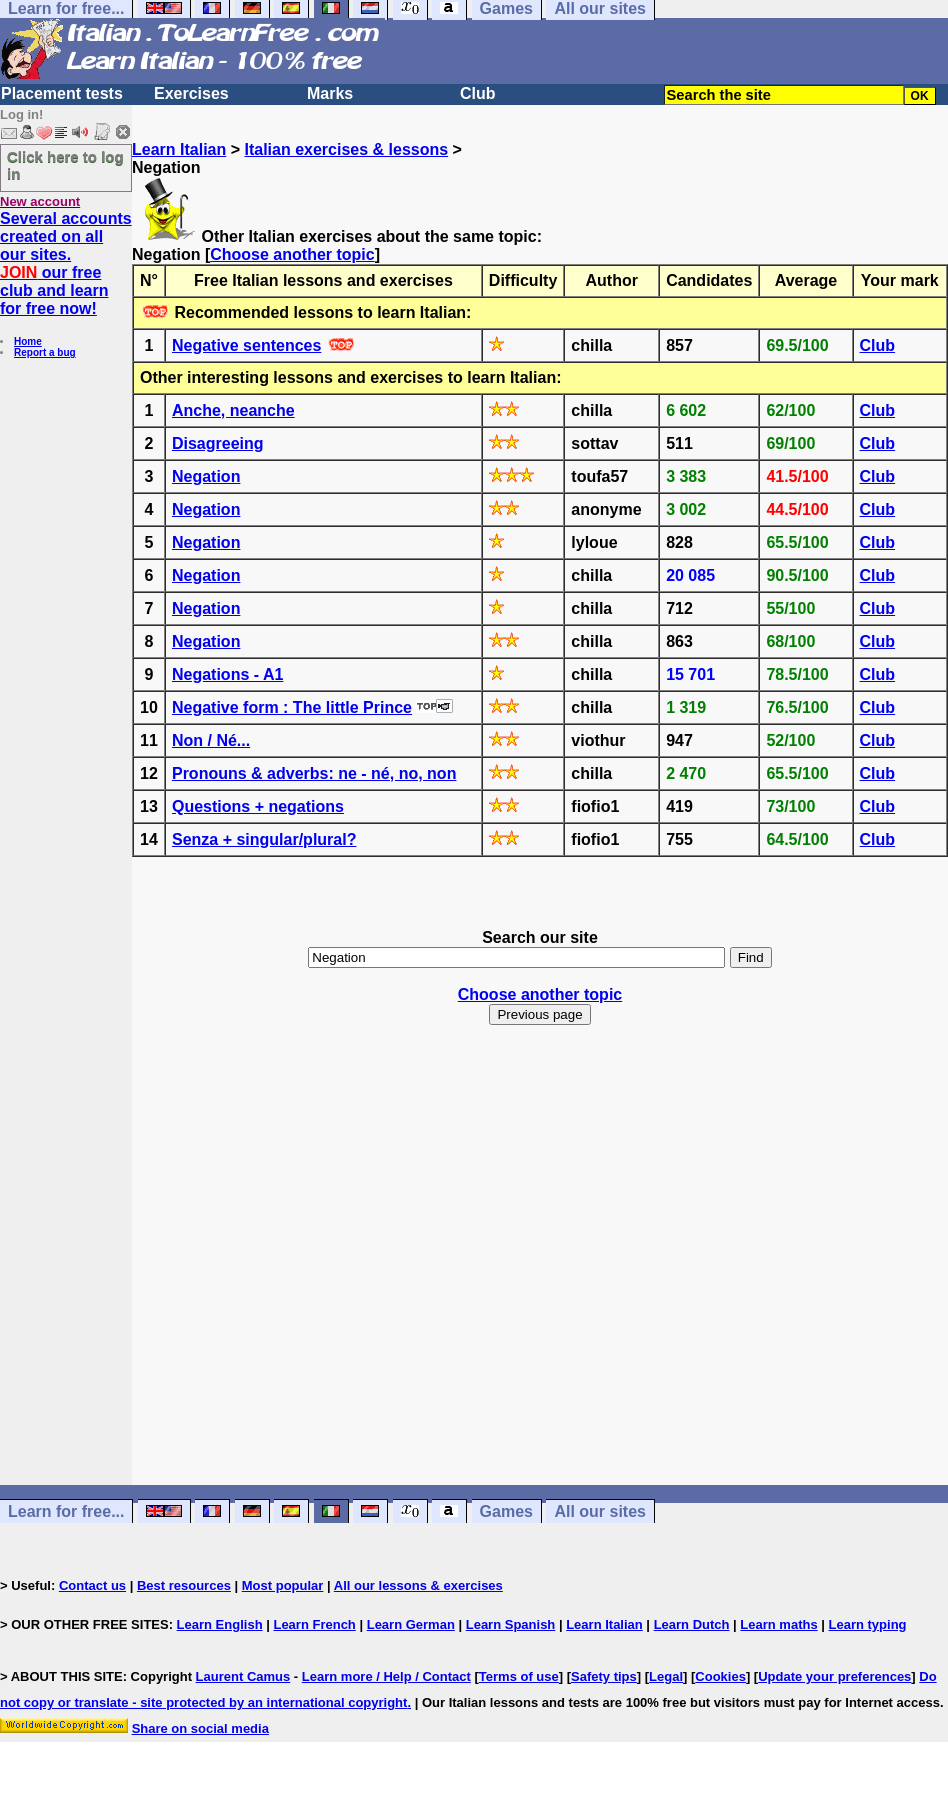 This screenshot has width=948, height=1794. Describe the element at coordinates (720, 1676) in the screenshot. I see `Cookies` at that location.